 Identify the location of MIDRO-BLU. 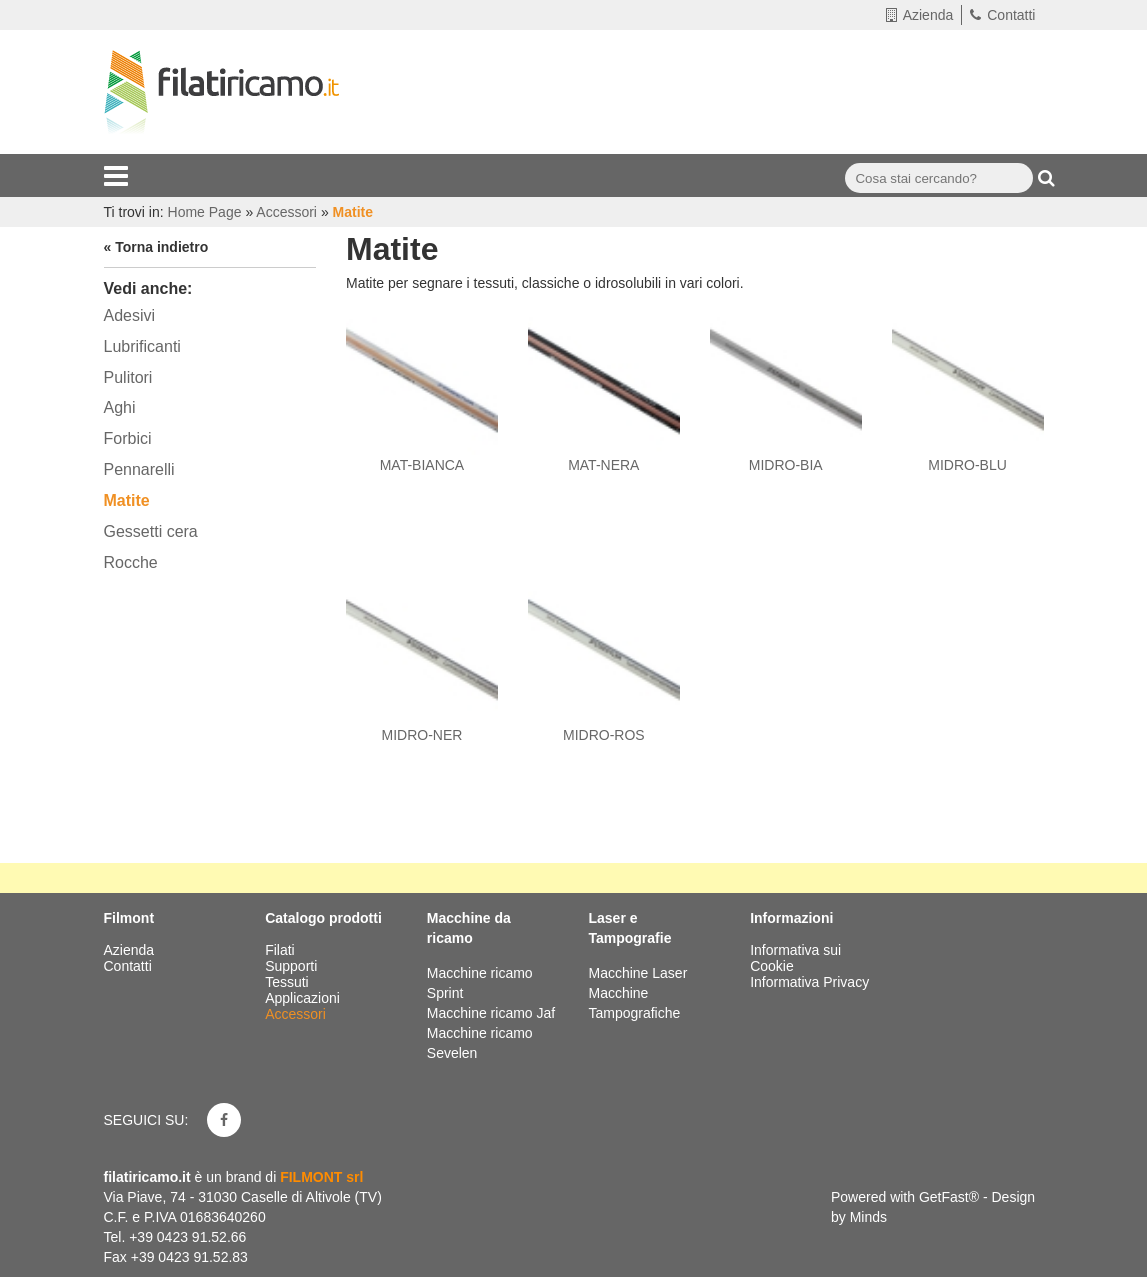
(967, 465).